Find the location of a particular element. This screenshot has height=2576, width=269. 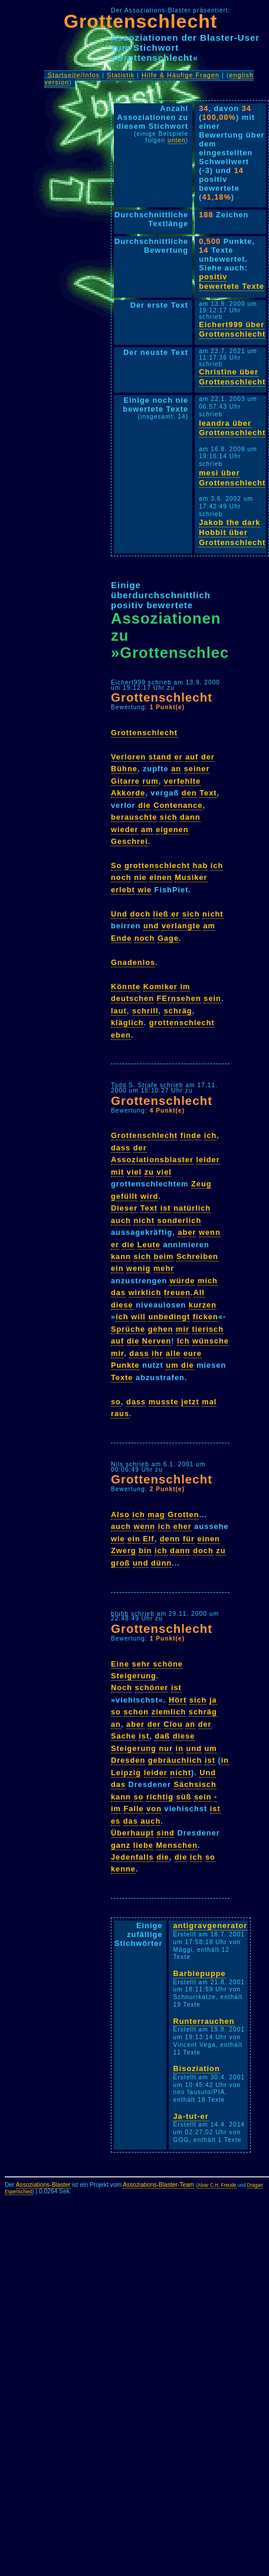

rum is located at coordinates (151, 781).